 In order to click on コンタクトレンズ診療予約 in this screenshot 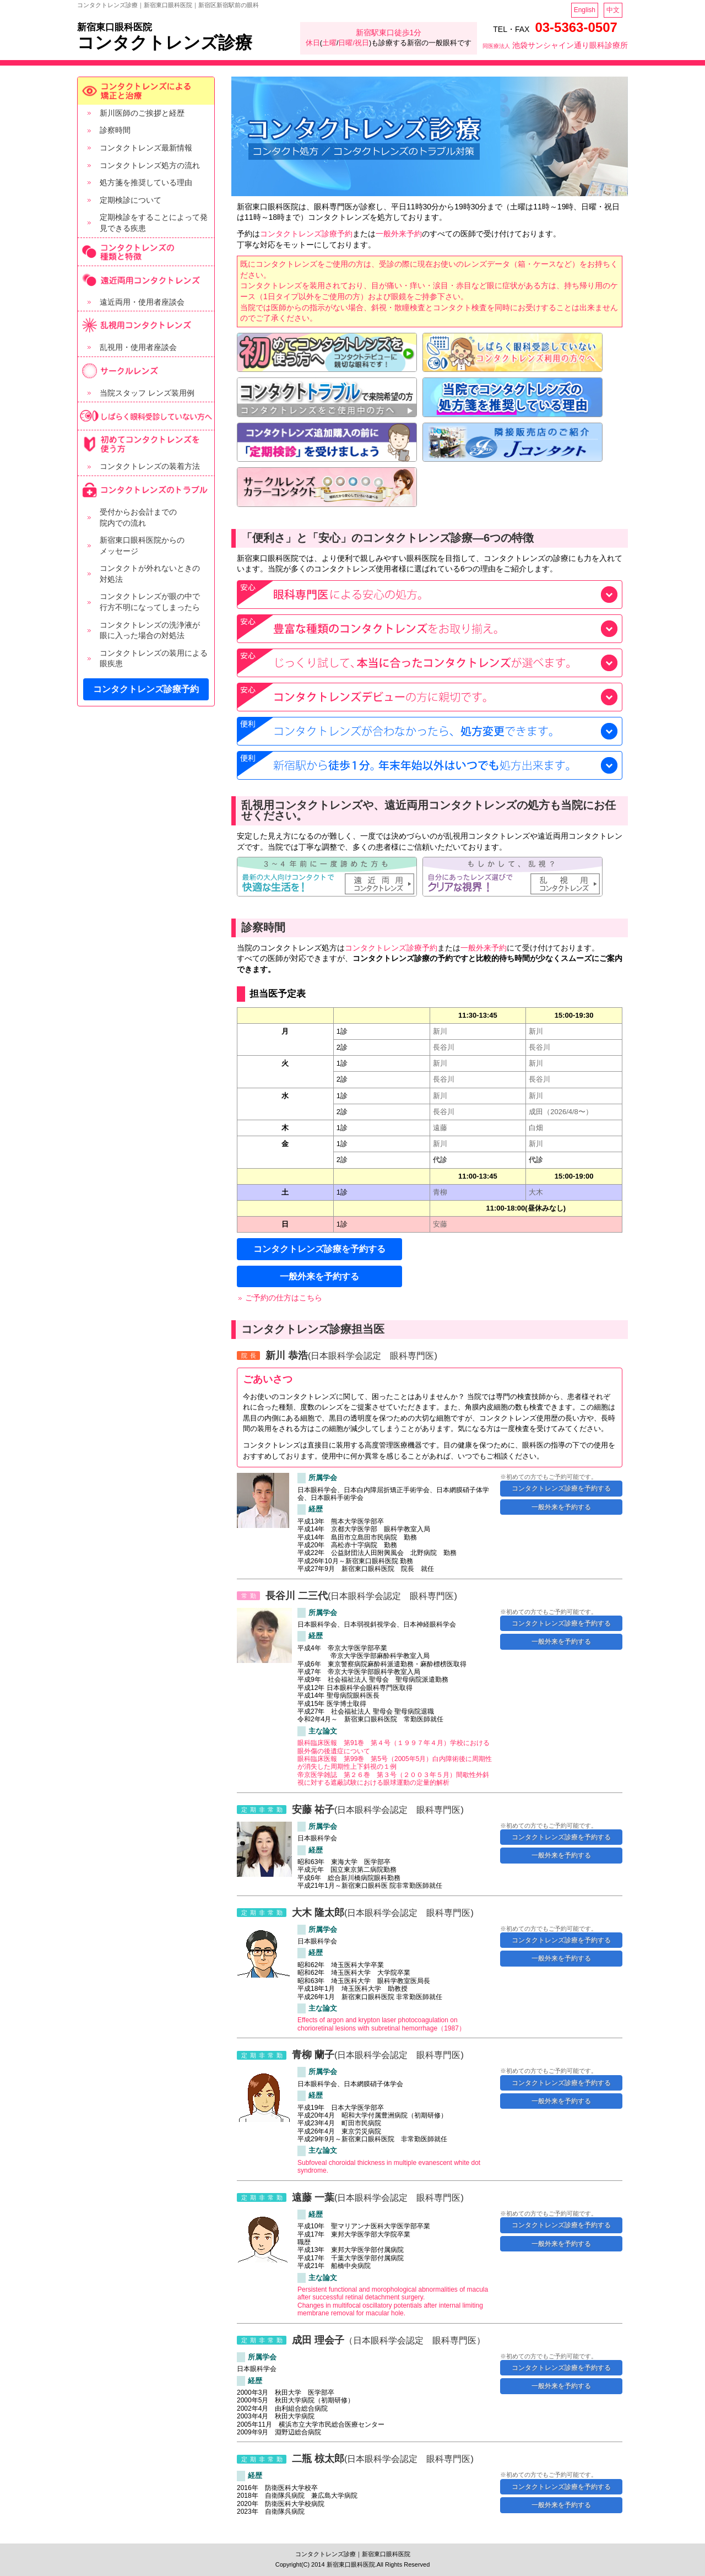, I will do `click(146, 689)`.